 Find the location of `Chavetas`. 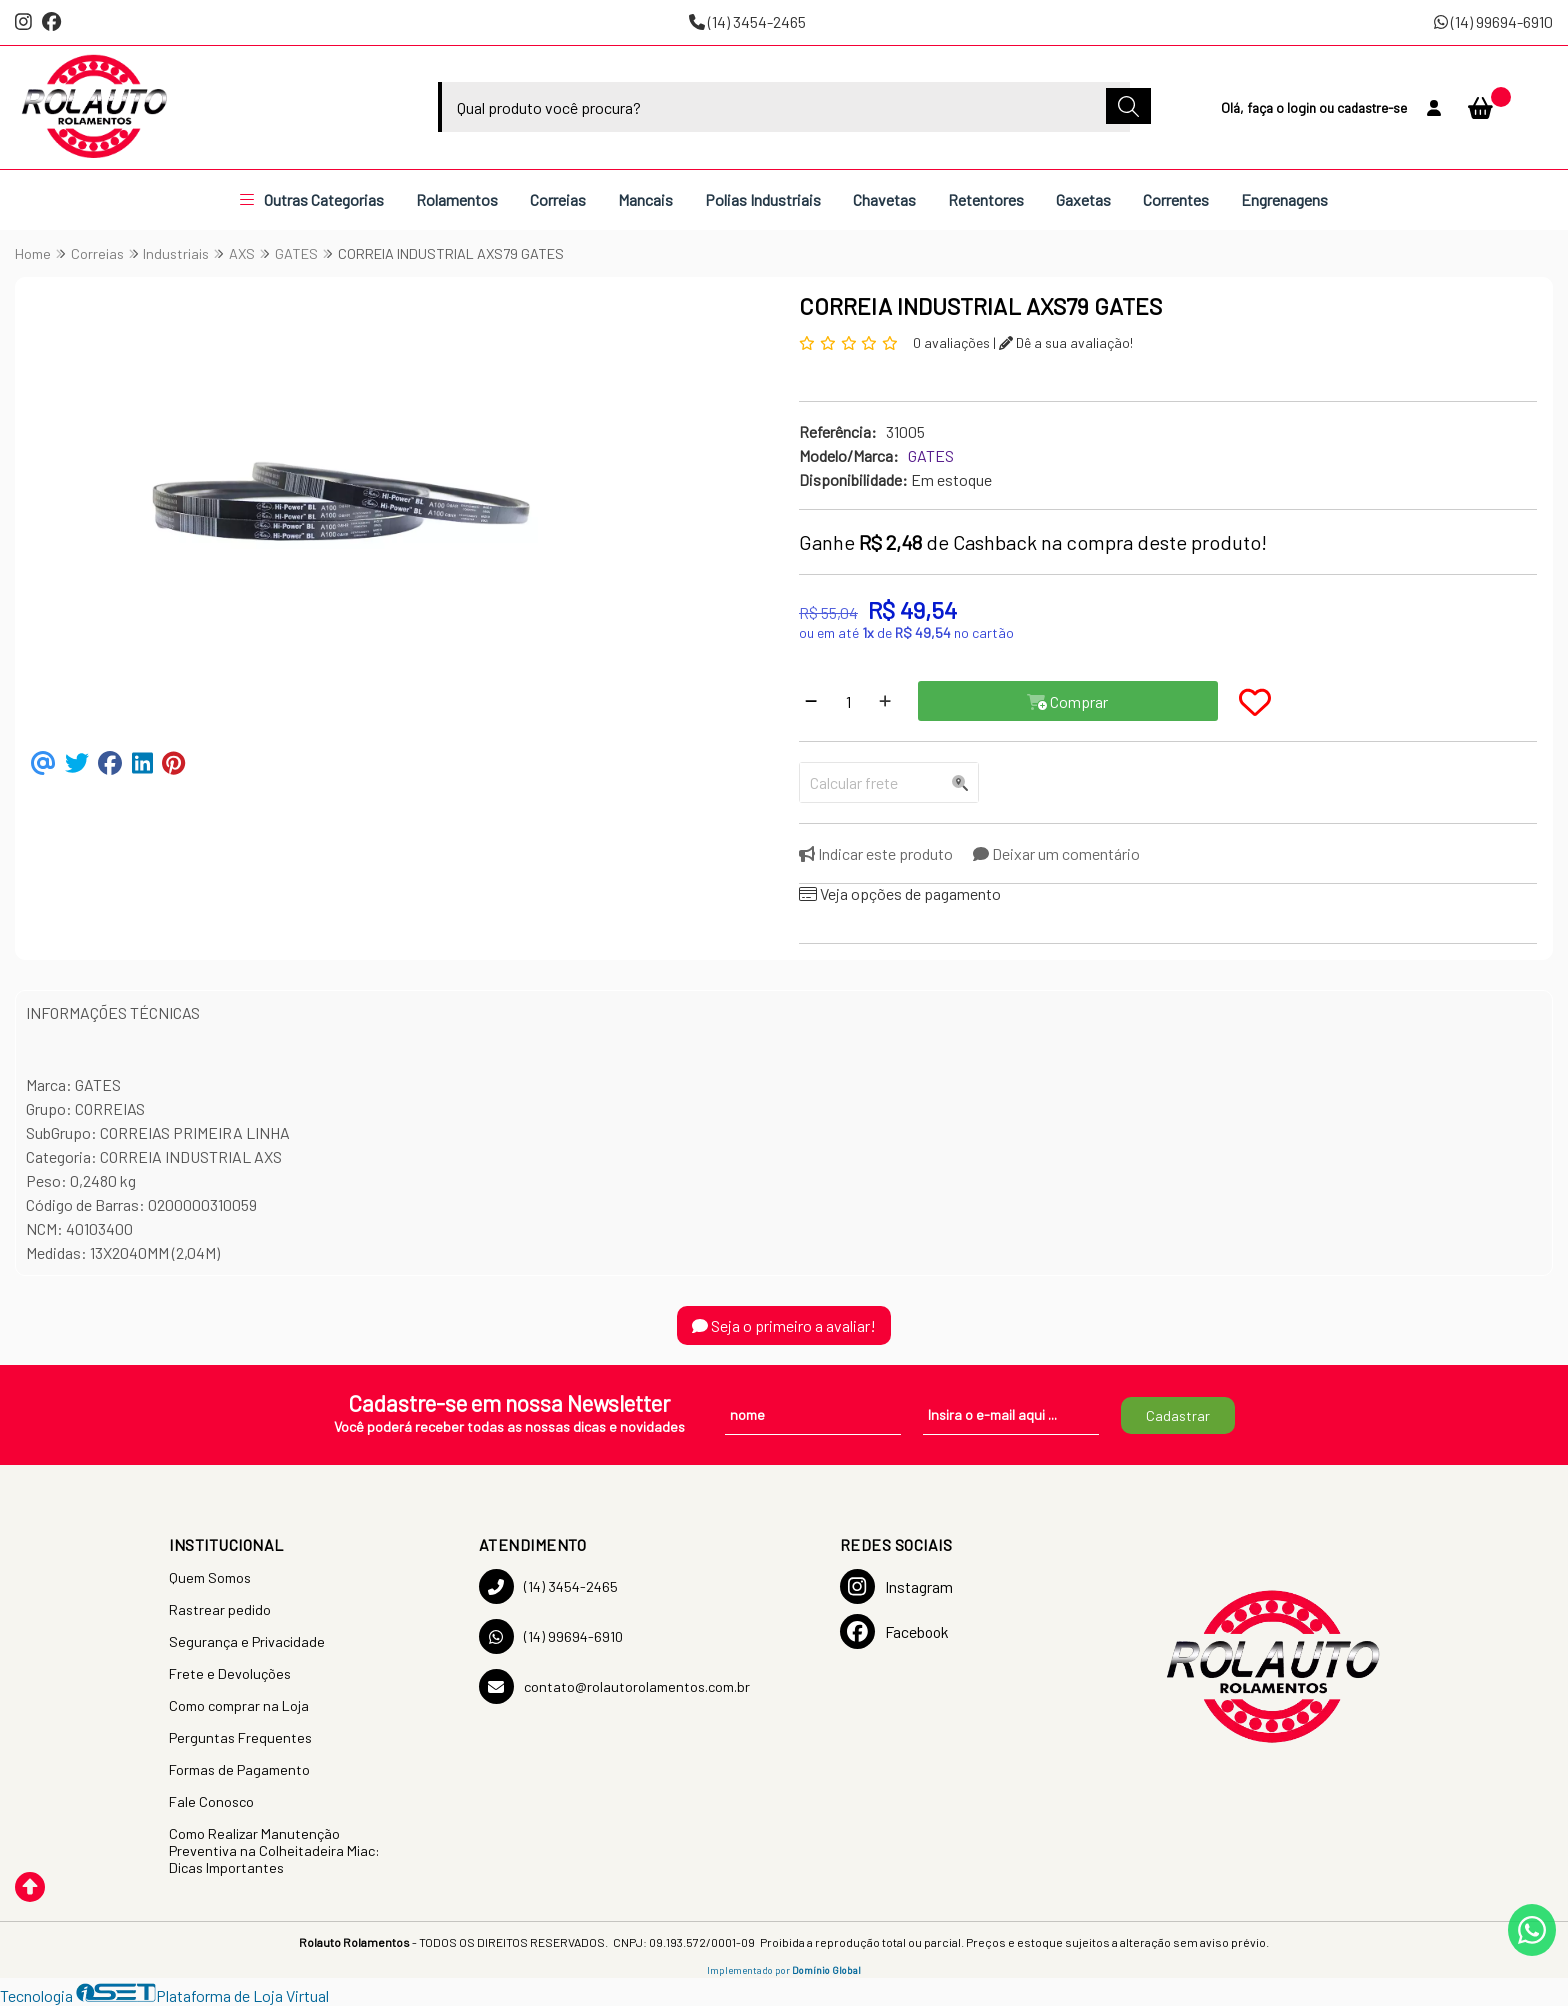

Chavetas is located at coordinates (884, 199).